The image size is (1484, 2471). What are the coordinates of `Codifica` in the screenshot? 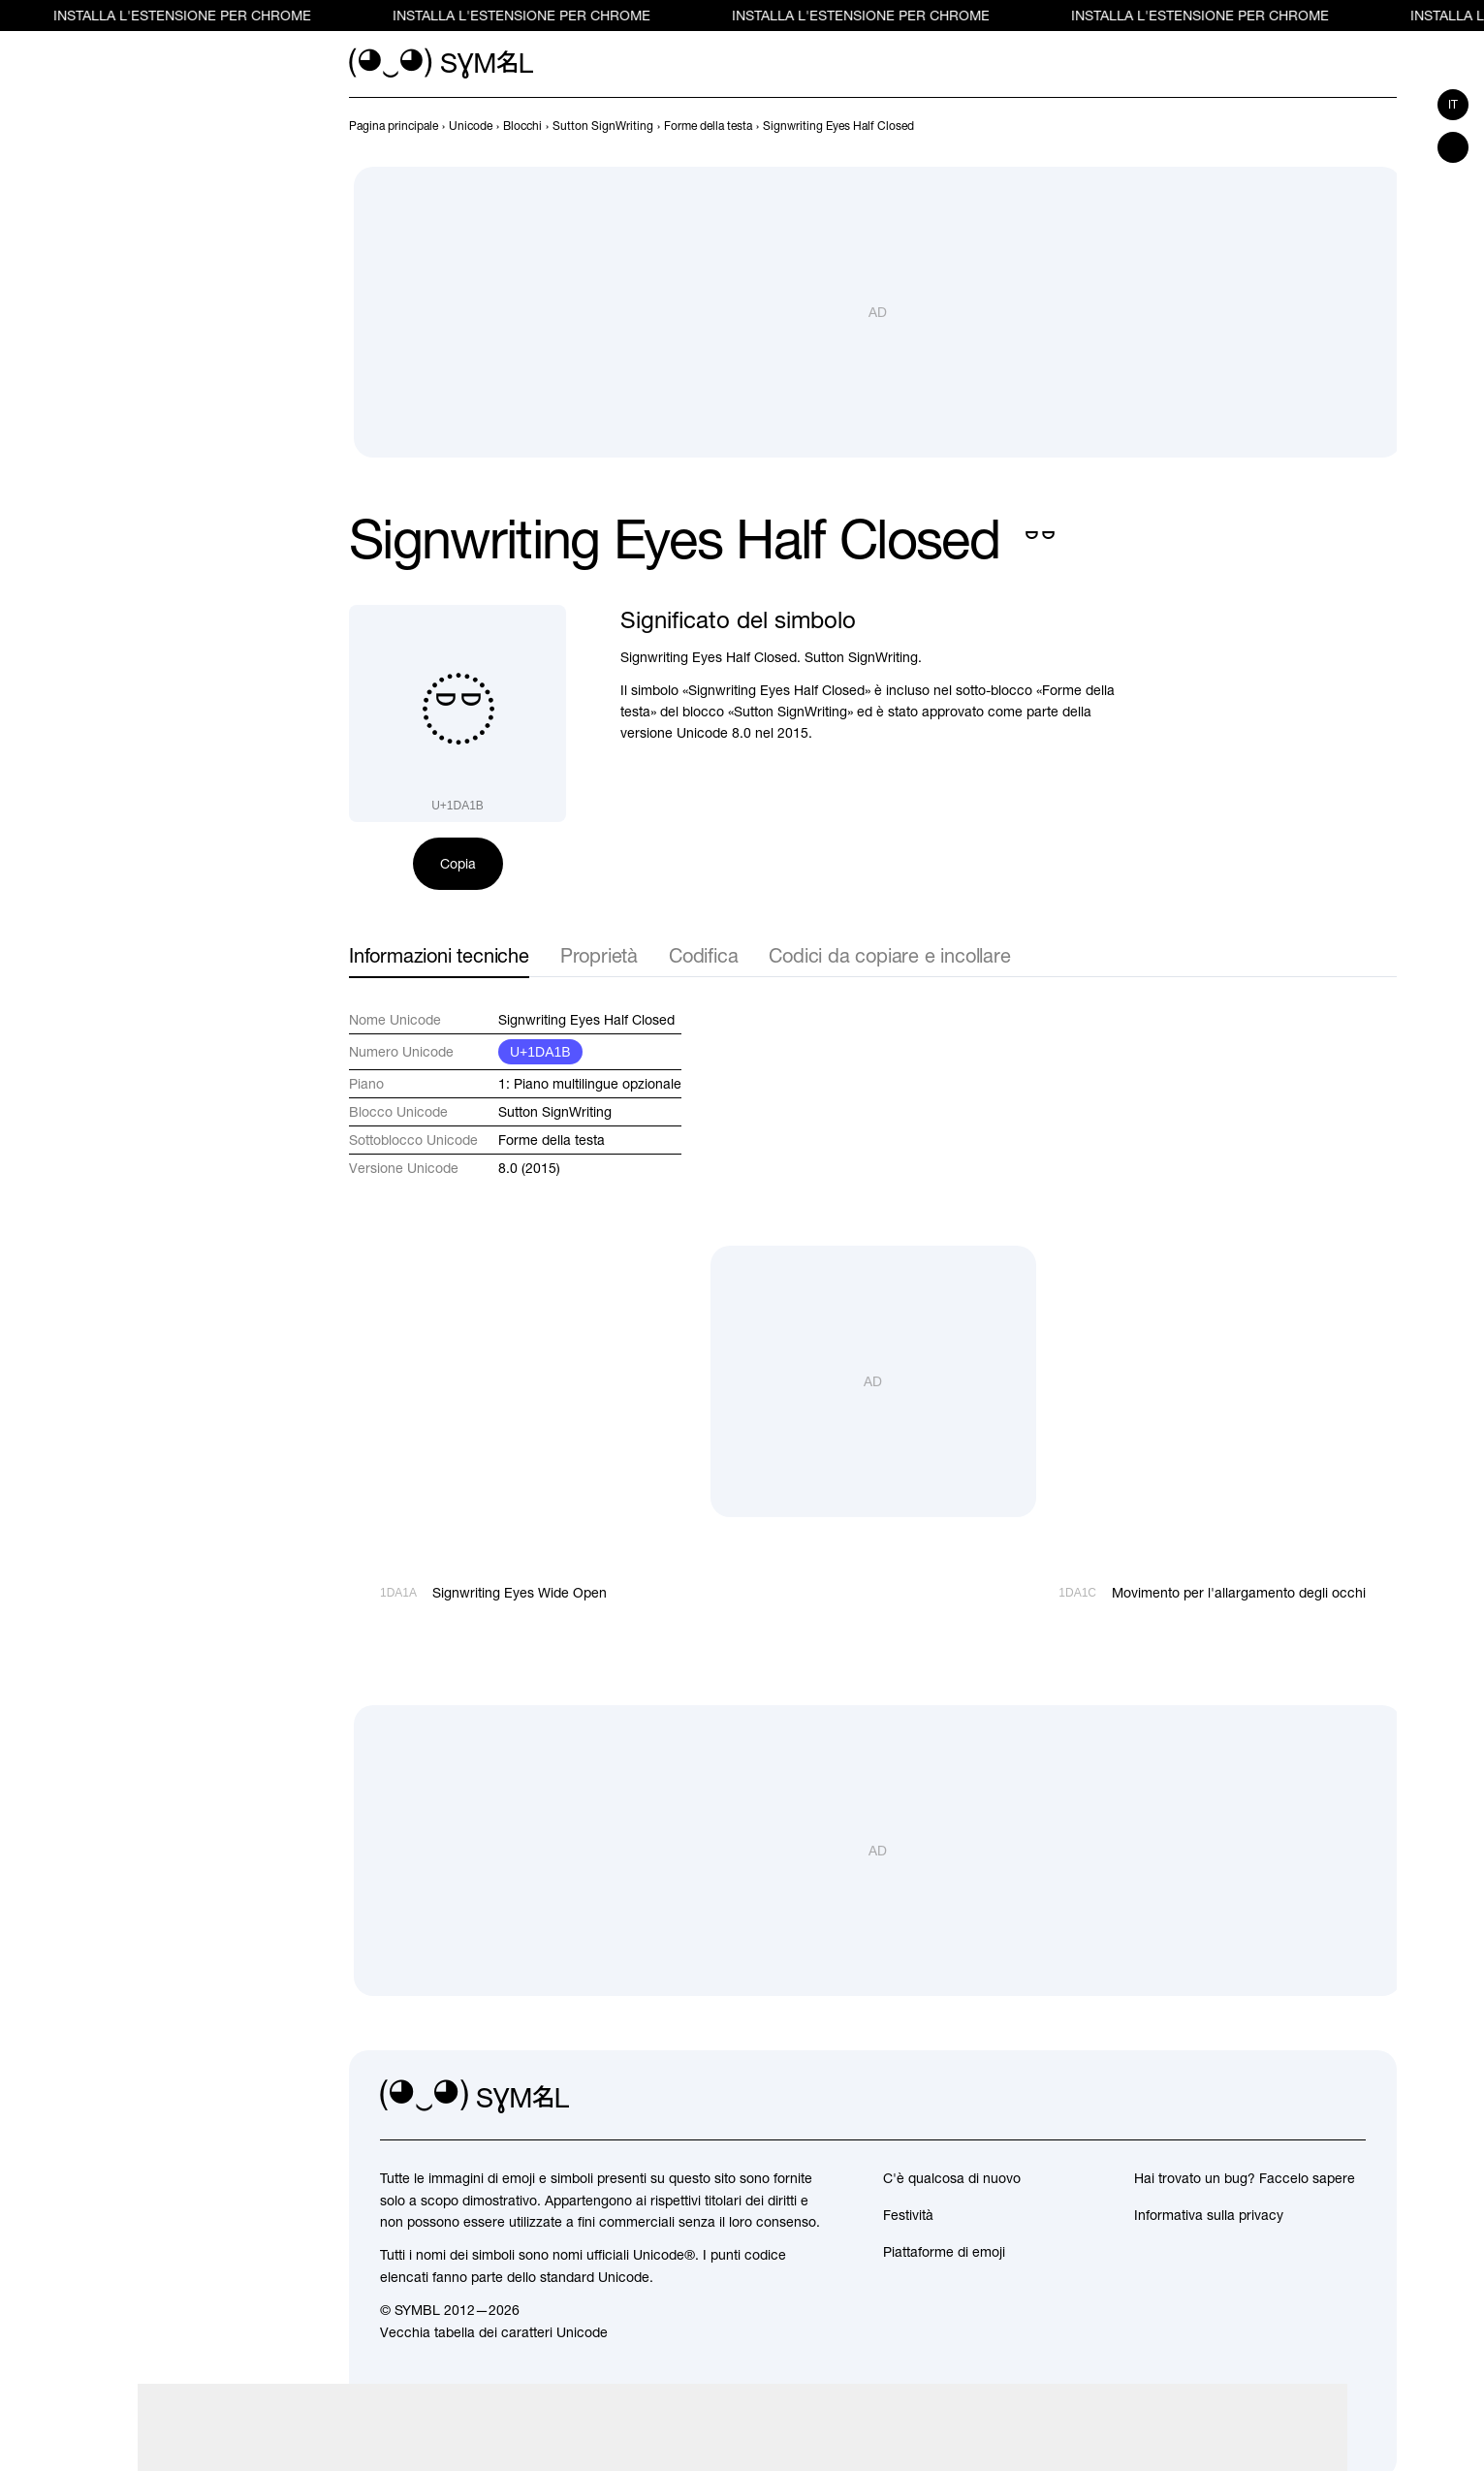 It's located at (703, 955).